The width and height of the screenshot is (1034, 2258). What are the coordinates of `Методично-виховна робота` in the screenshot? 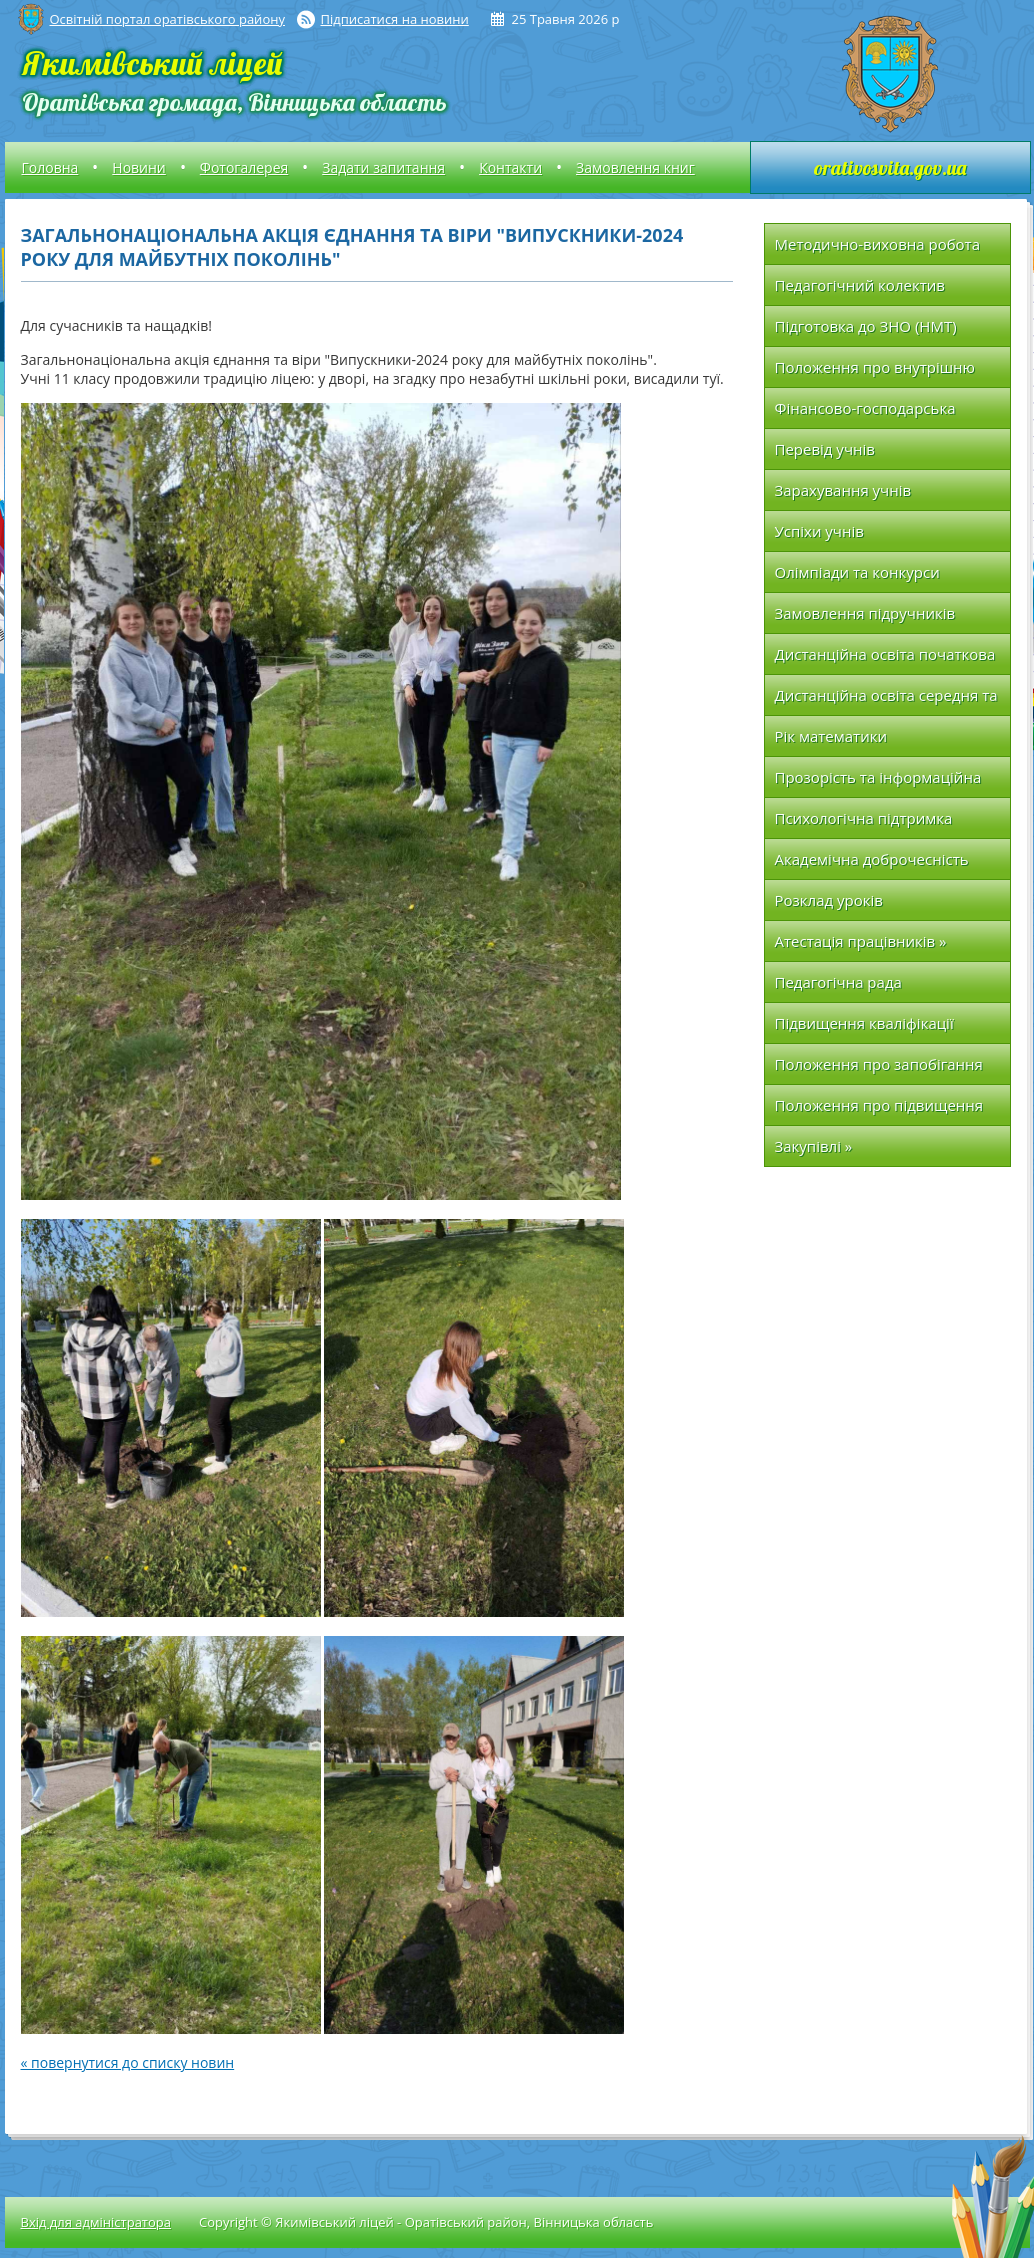 It's located at (878, 244).